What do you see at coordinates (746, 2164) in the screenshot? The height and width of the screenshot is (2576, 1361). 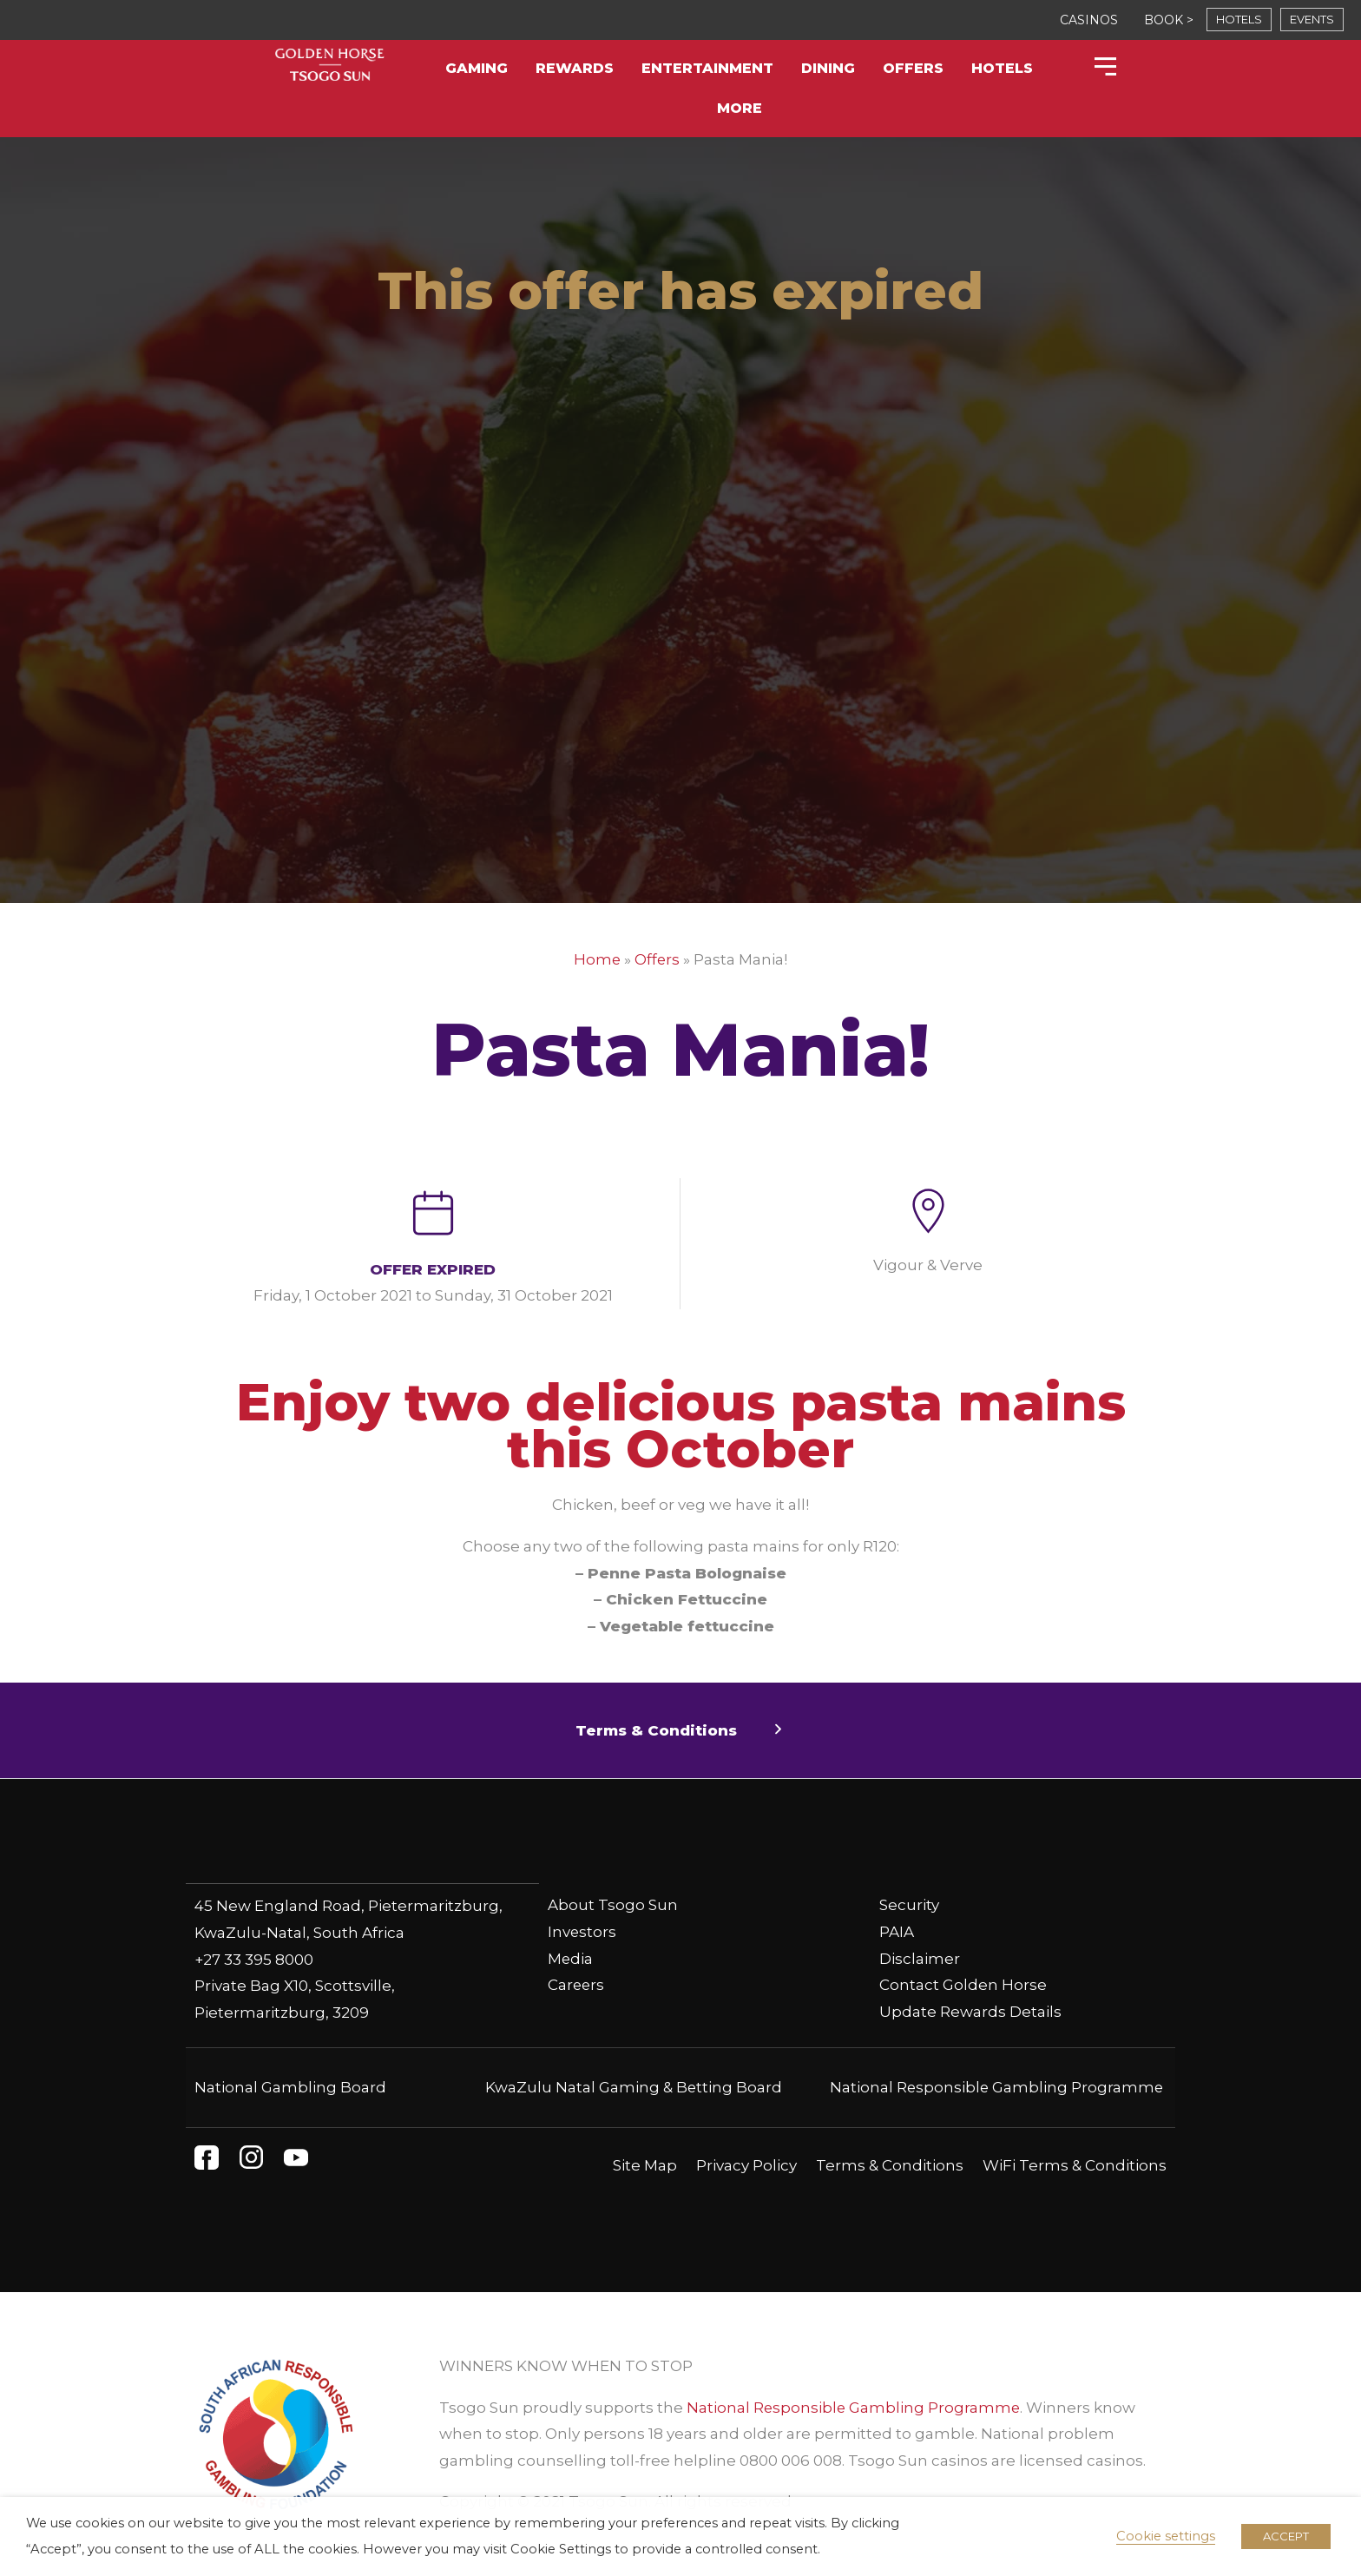 I see `Privacy Policy` at bounding box center [746, 2164].